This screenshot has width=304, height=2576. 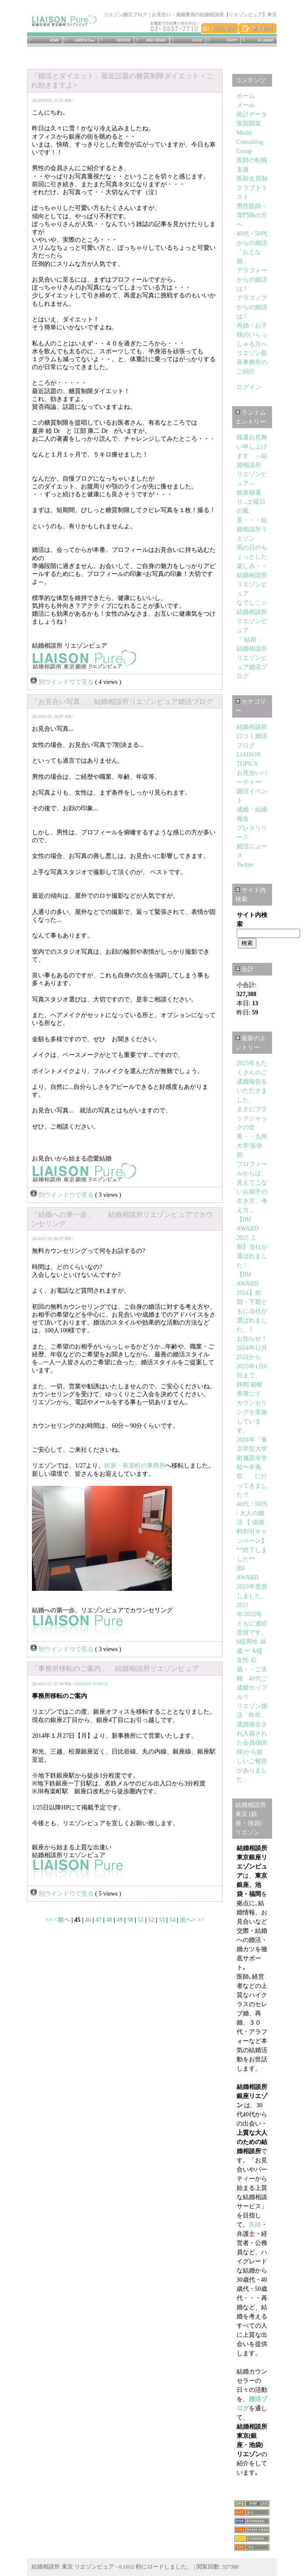 I want to click on 医院開業, so click(x=249, y=123).